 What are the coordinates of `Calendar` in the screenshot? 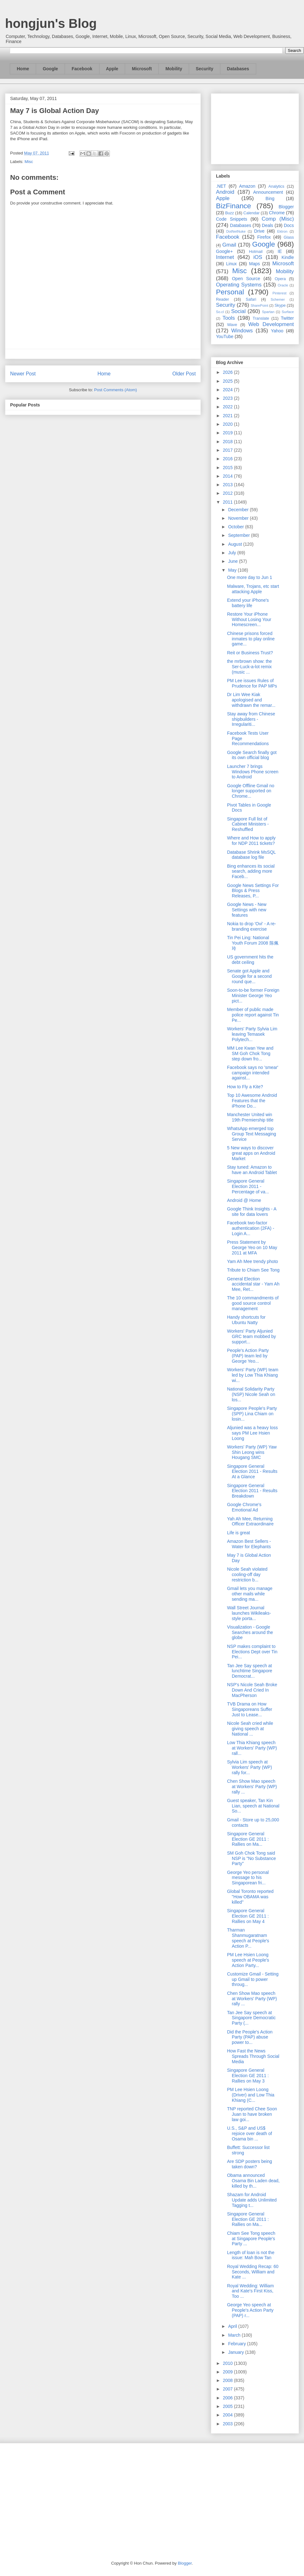 It's located at (252, 213).